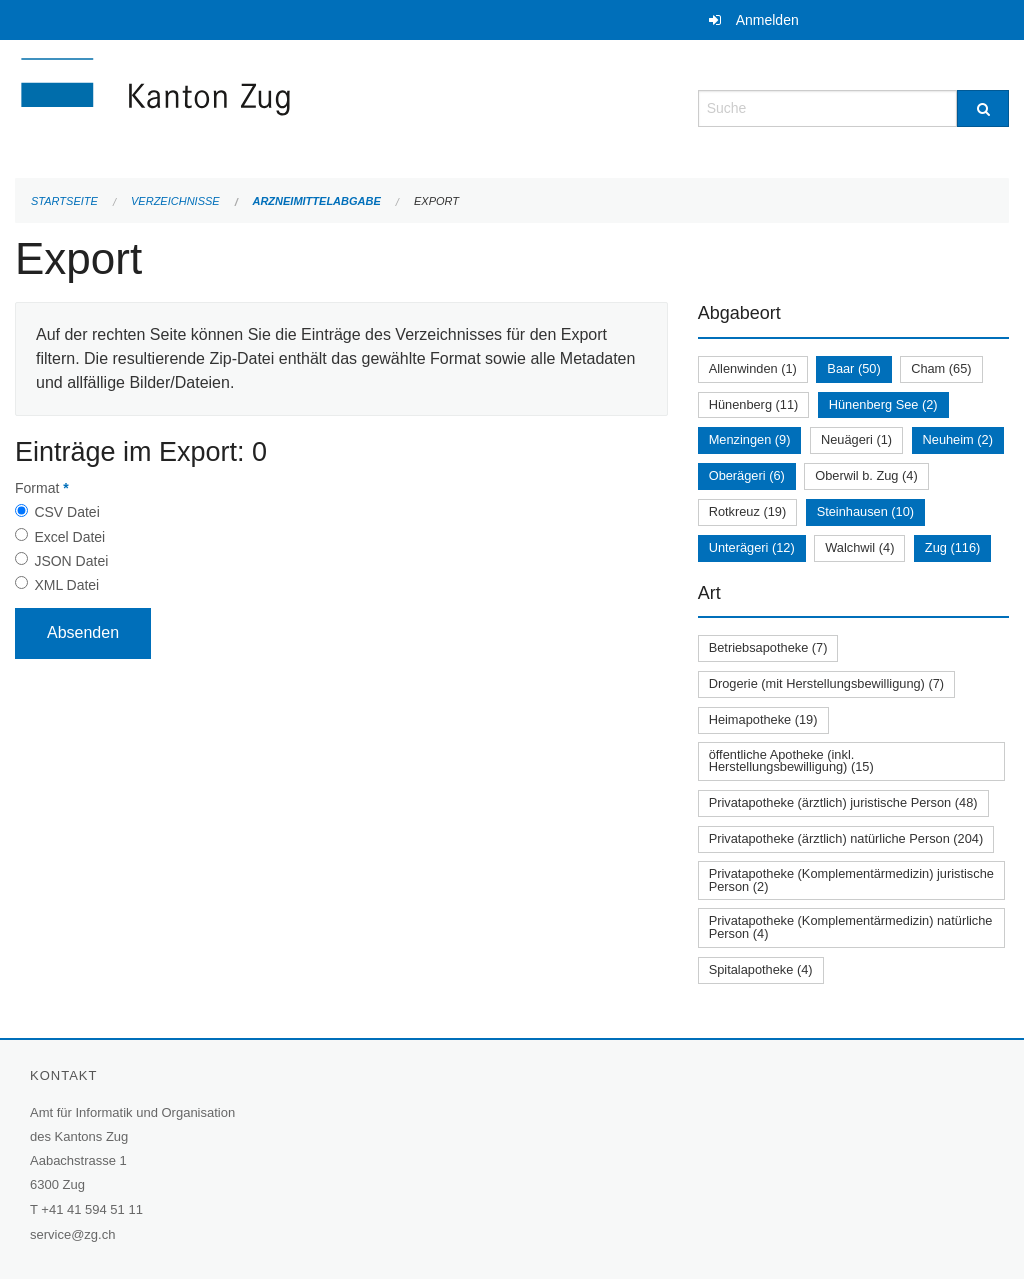 The image size is (1024, 1279). I want to click on Heimapotheke (19), so click(763, 719).